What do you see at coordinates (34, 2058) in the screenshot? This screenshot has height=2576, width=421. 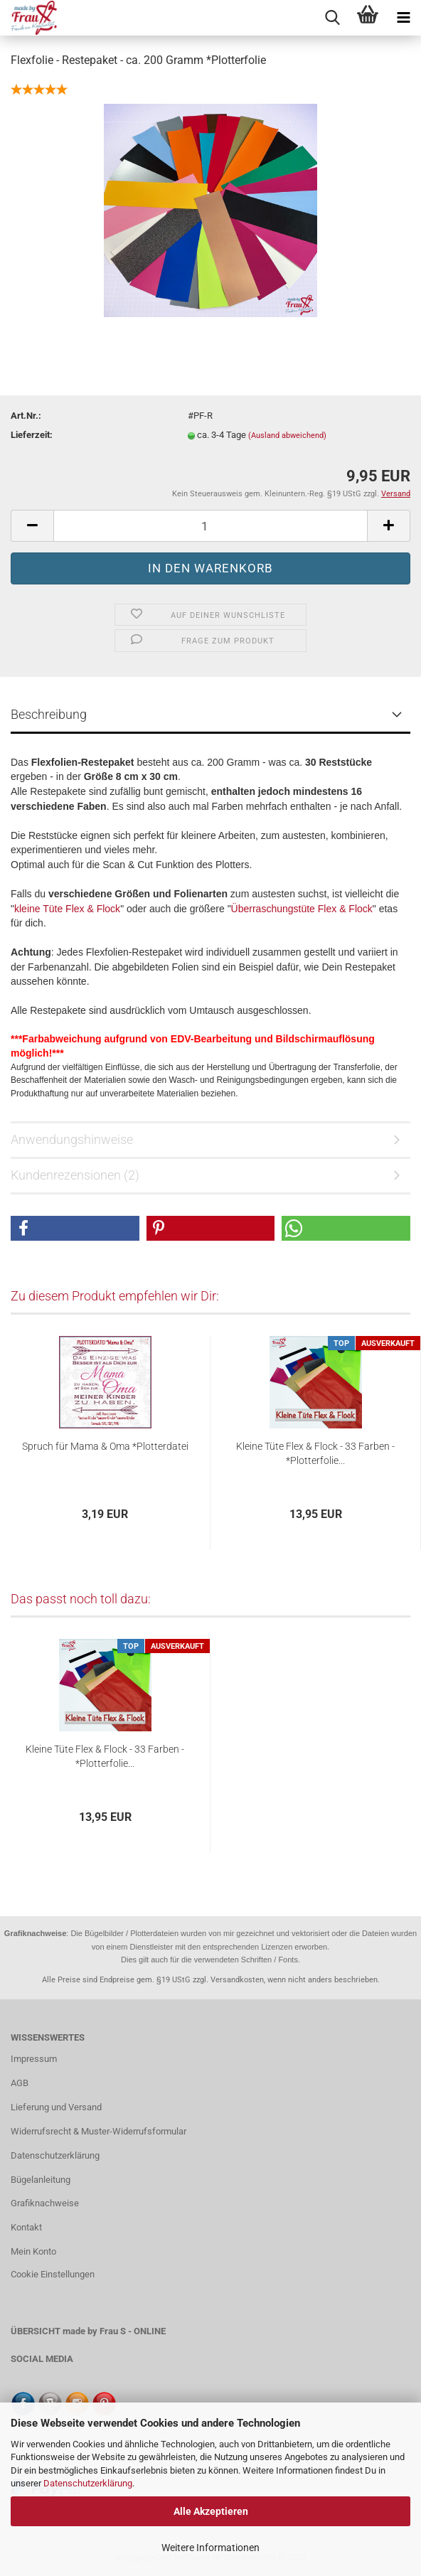 I see `Impressum` at bounding box center [34, 2058].